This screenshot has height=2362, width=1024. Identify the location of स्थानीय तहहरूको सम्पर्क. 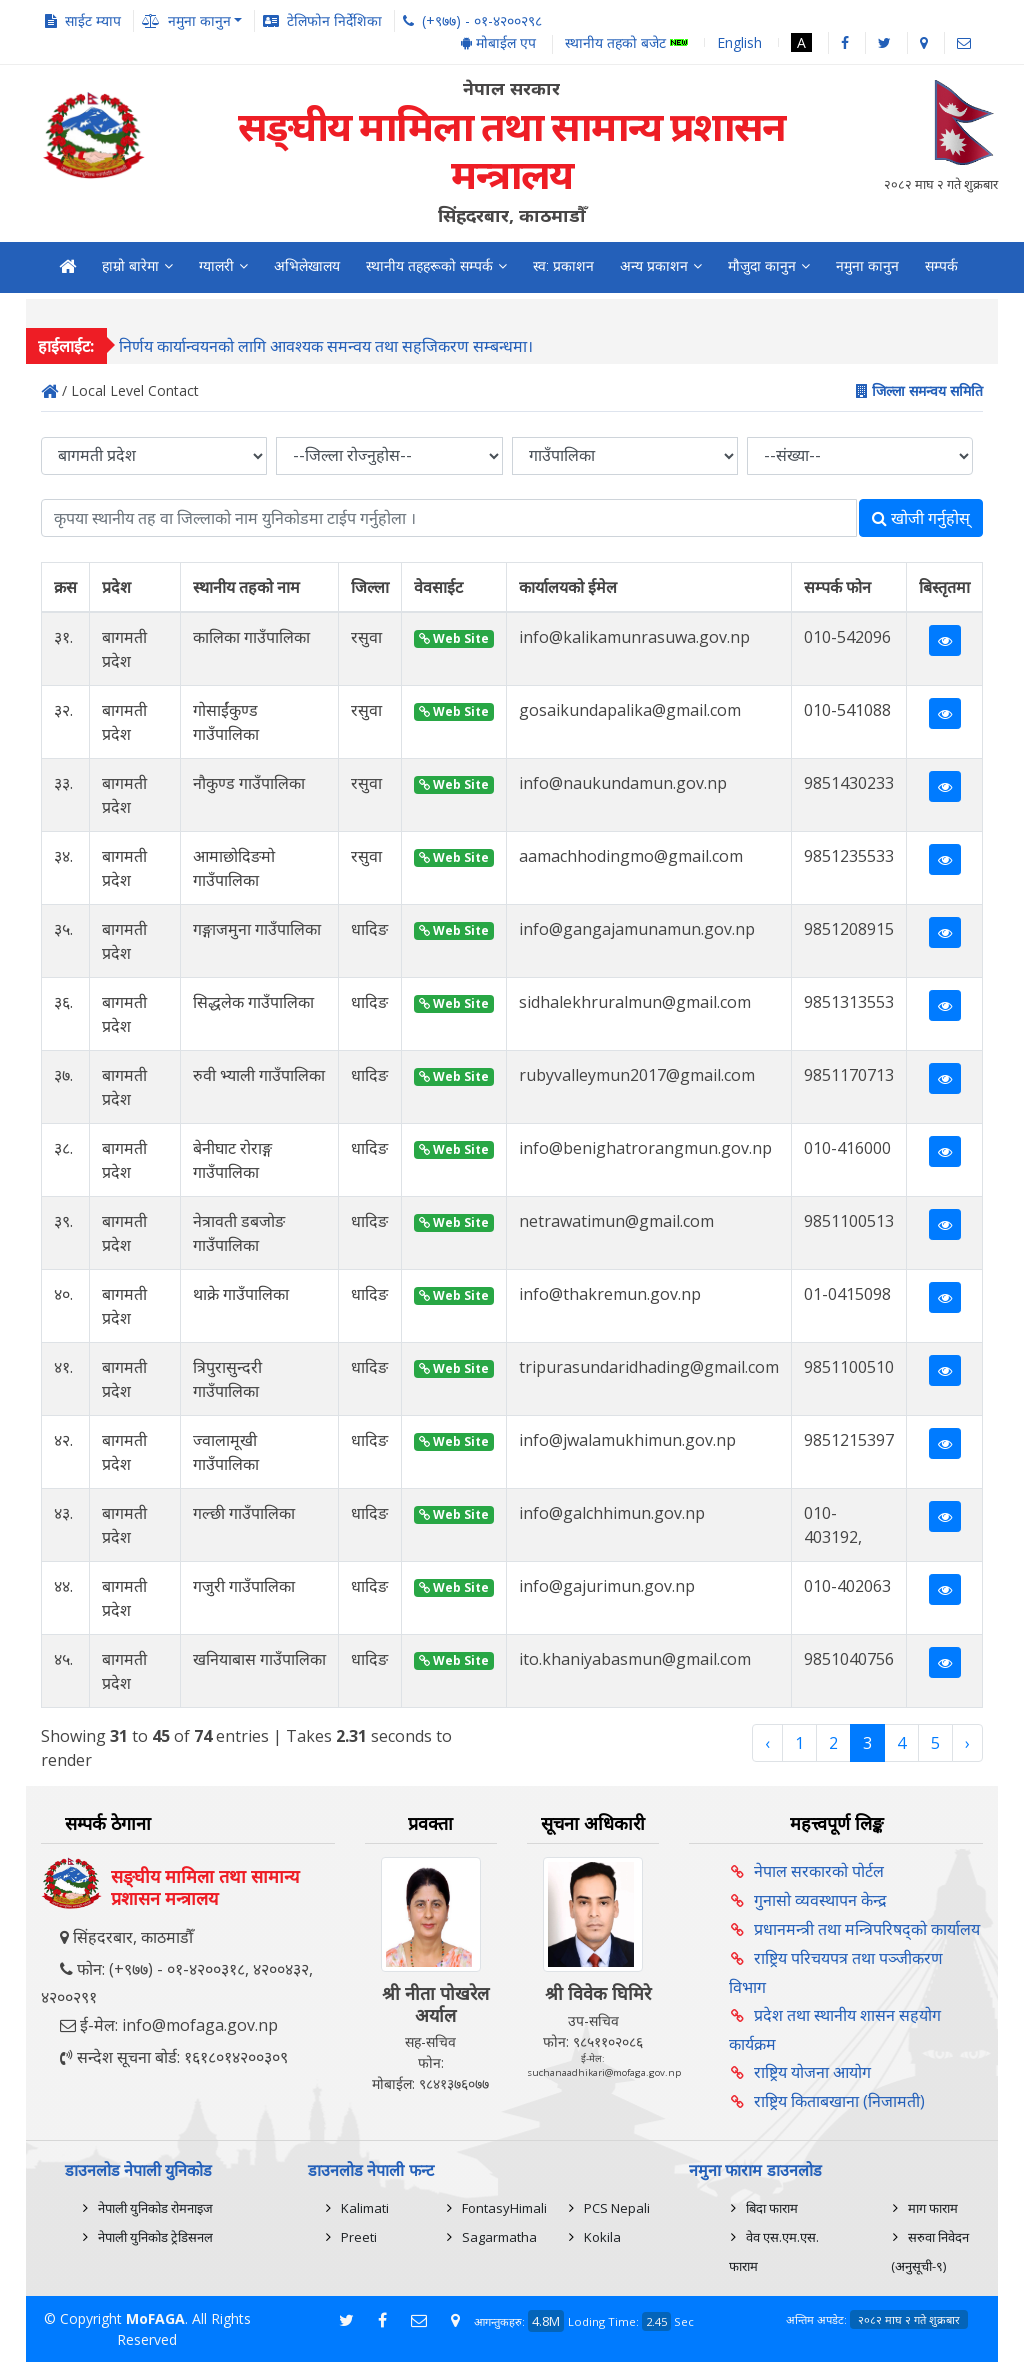
(429, 266).